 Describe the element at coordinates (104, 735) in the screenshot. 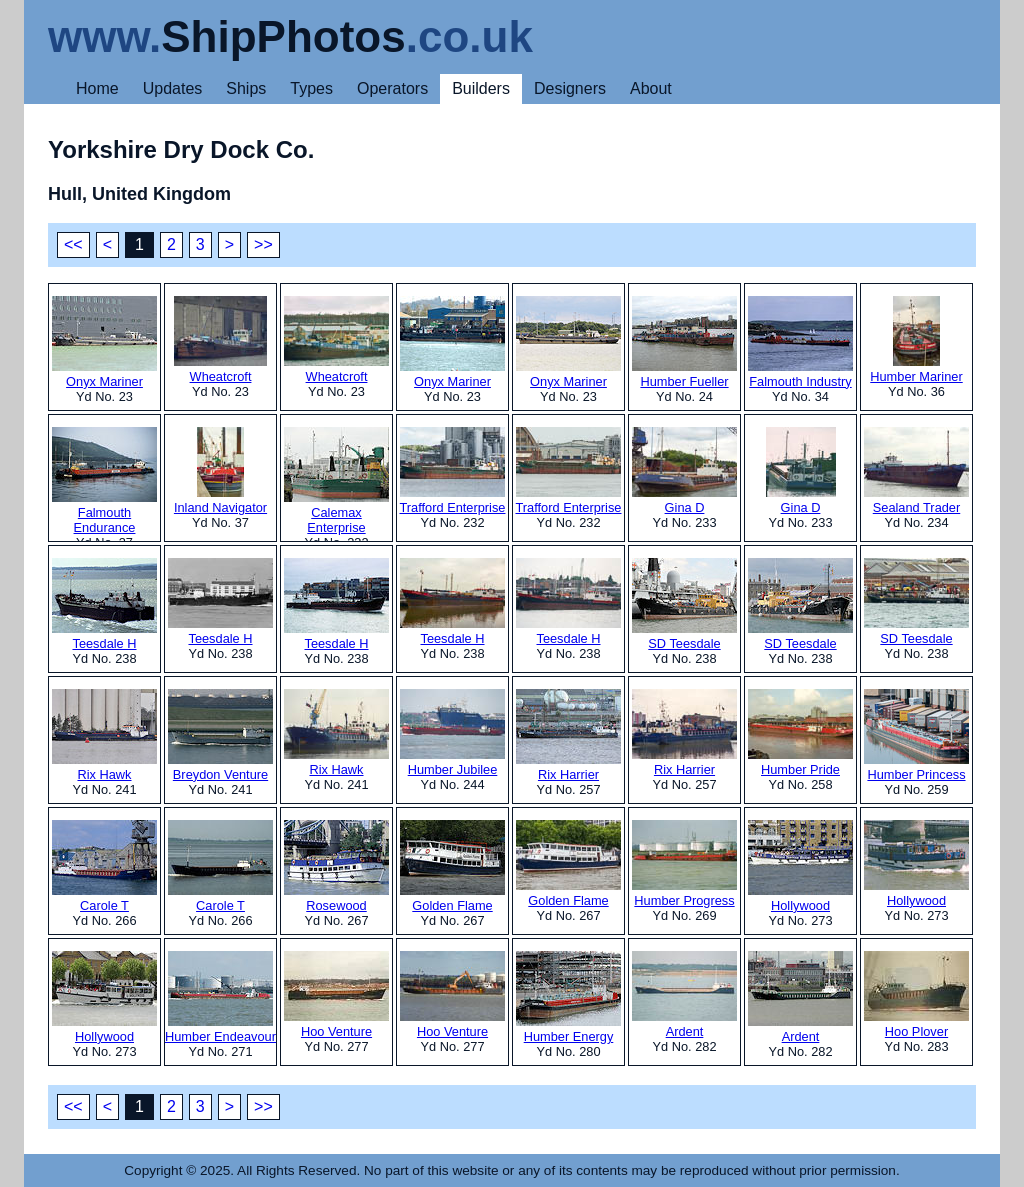

I see `Rix Hawk` at that location.